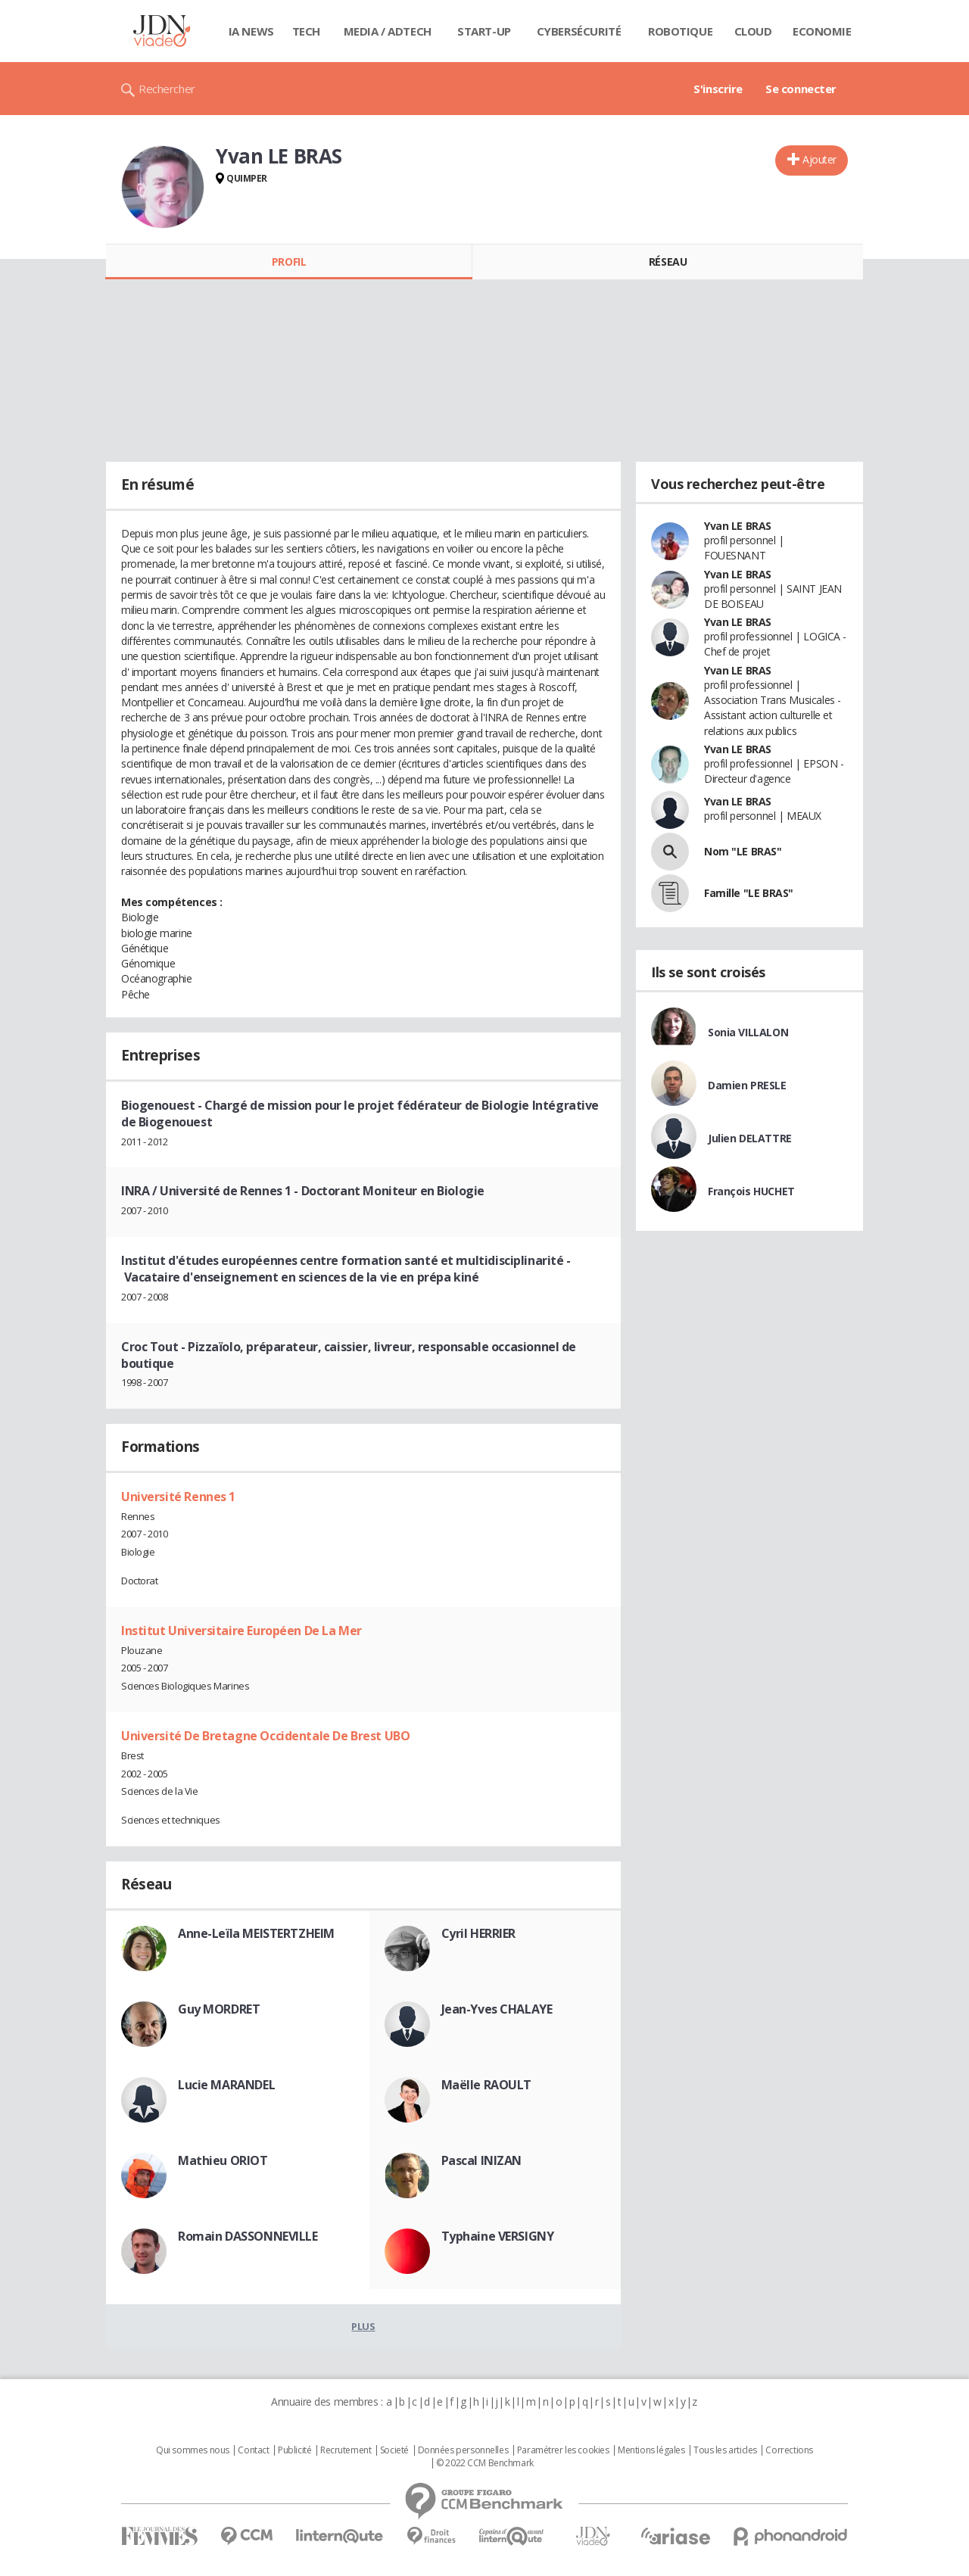 The width and height of the screenshot is (969, 2576). What do you see at coordinates (241, 1630) in the screenshot?
I see `Institut Universitaire Européen De La Mer` at bounding box center [241, 1630].